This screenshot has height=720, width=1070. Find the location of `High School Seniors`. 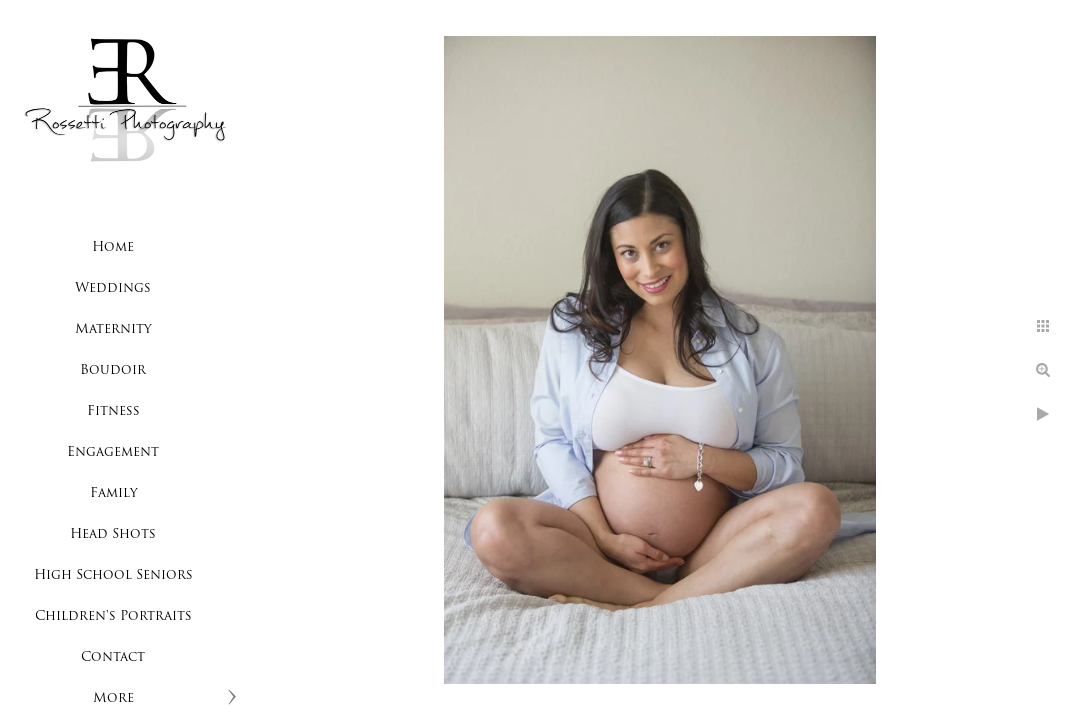

High School Seniors is located at coordinates (113, 575).